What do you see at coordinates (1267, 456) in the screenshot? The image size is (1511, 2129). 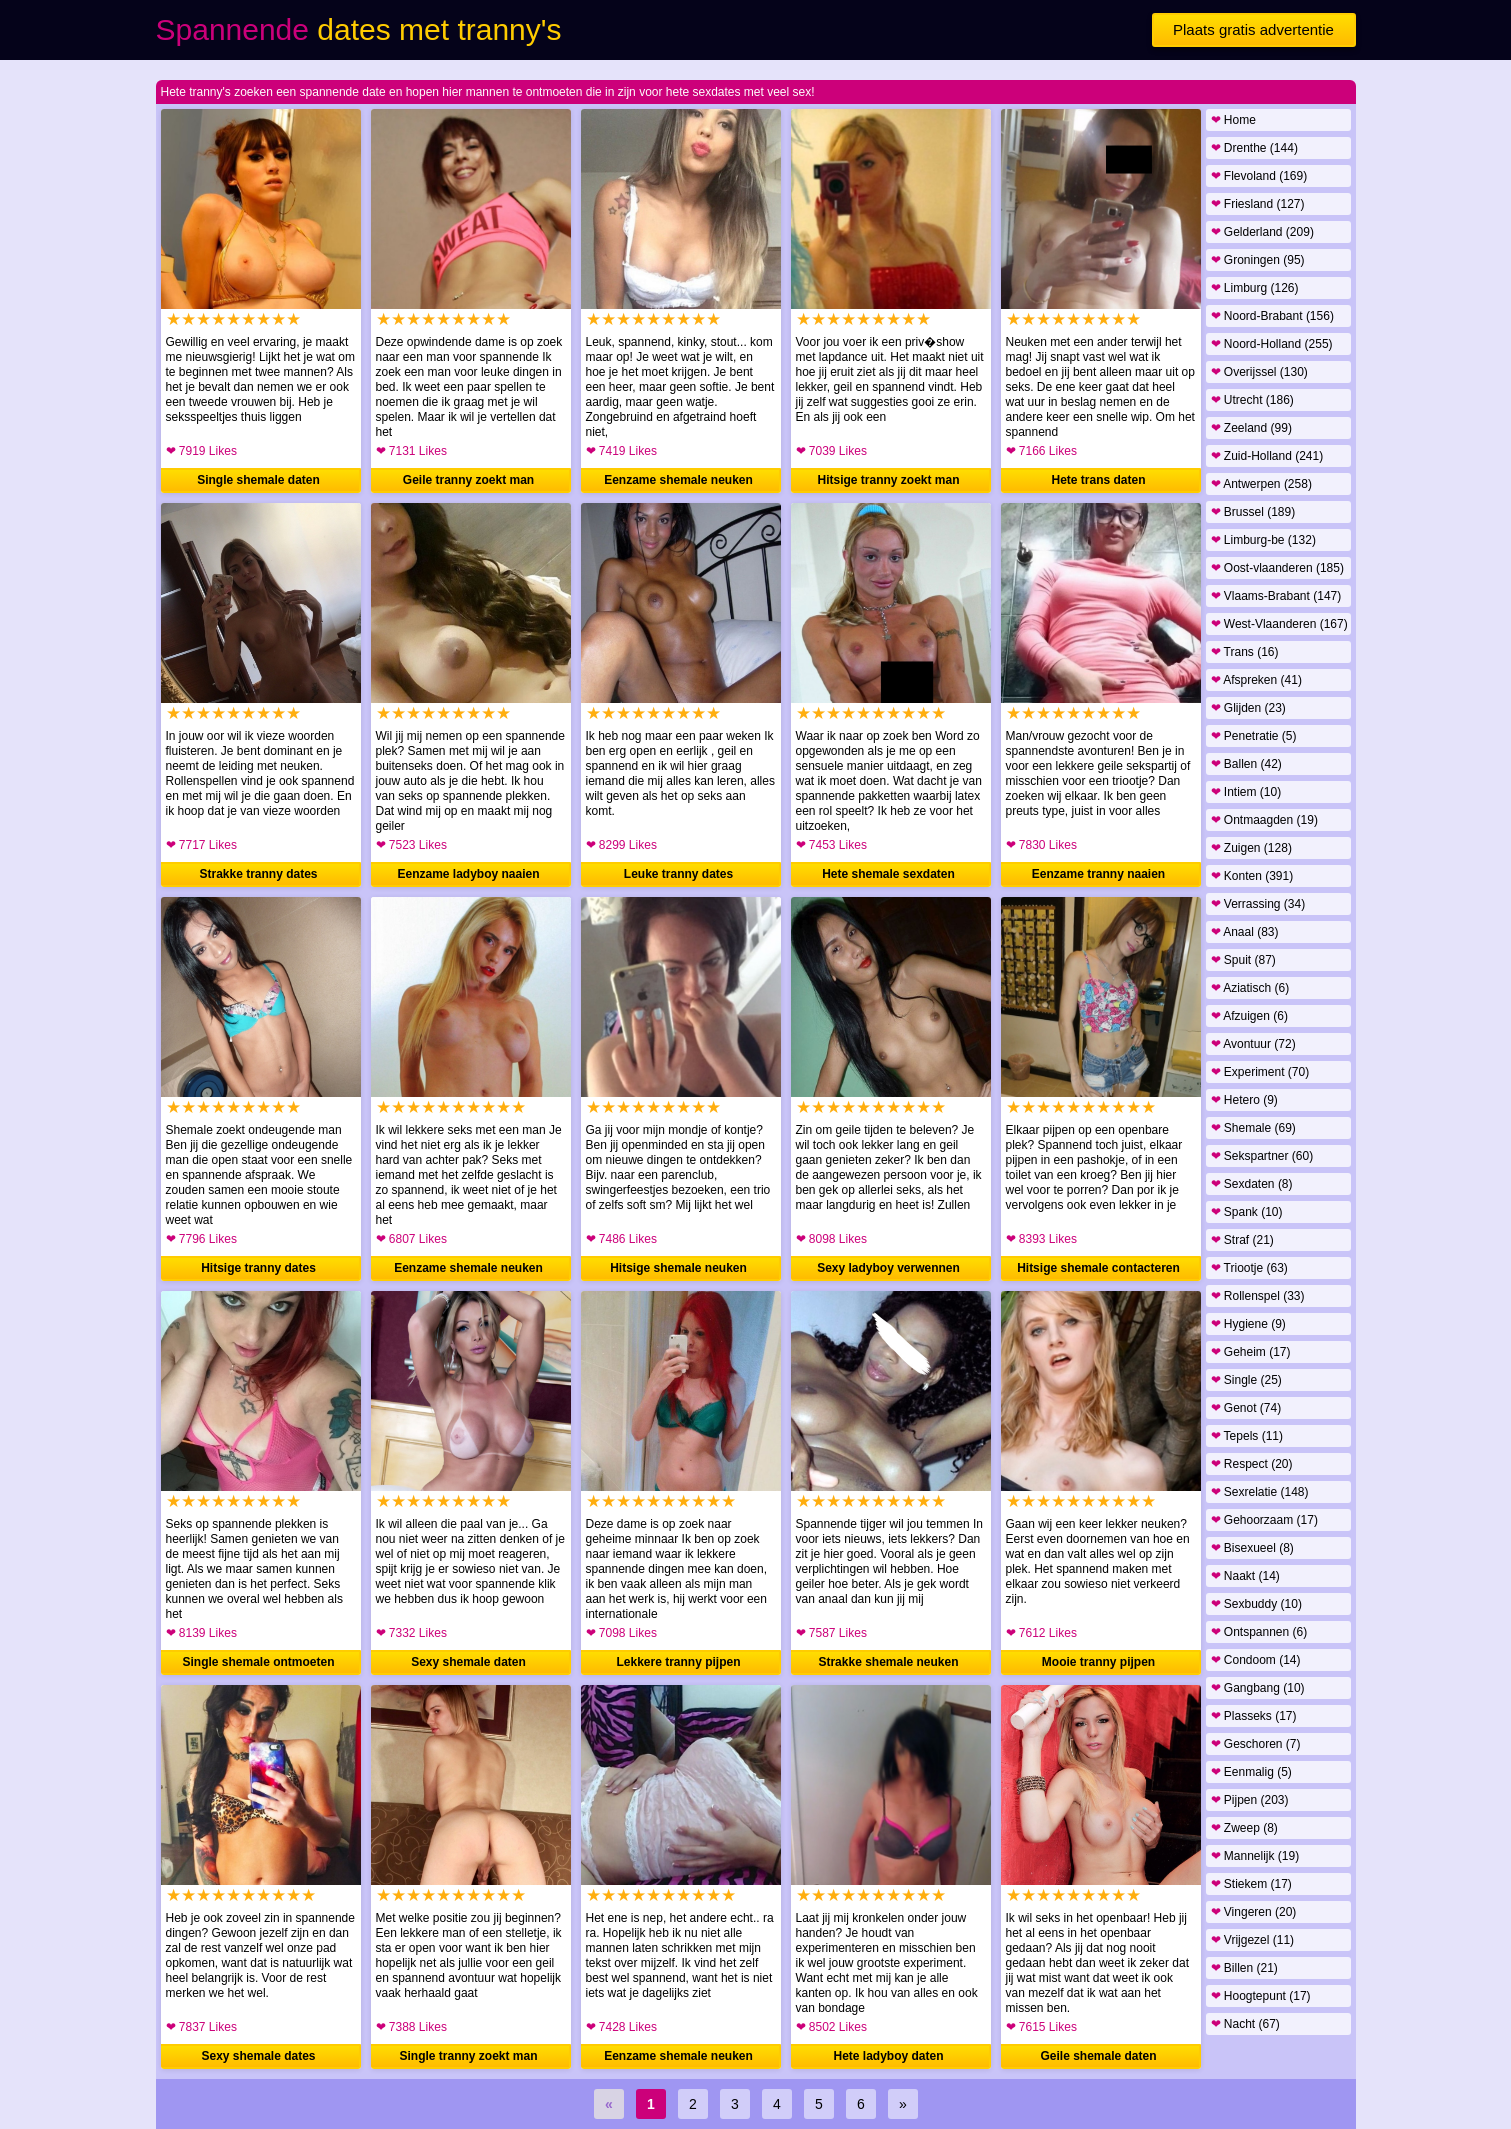 I see `Zuid-Holland (241)` at bounding box center [1267, 456].